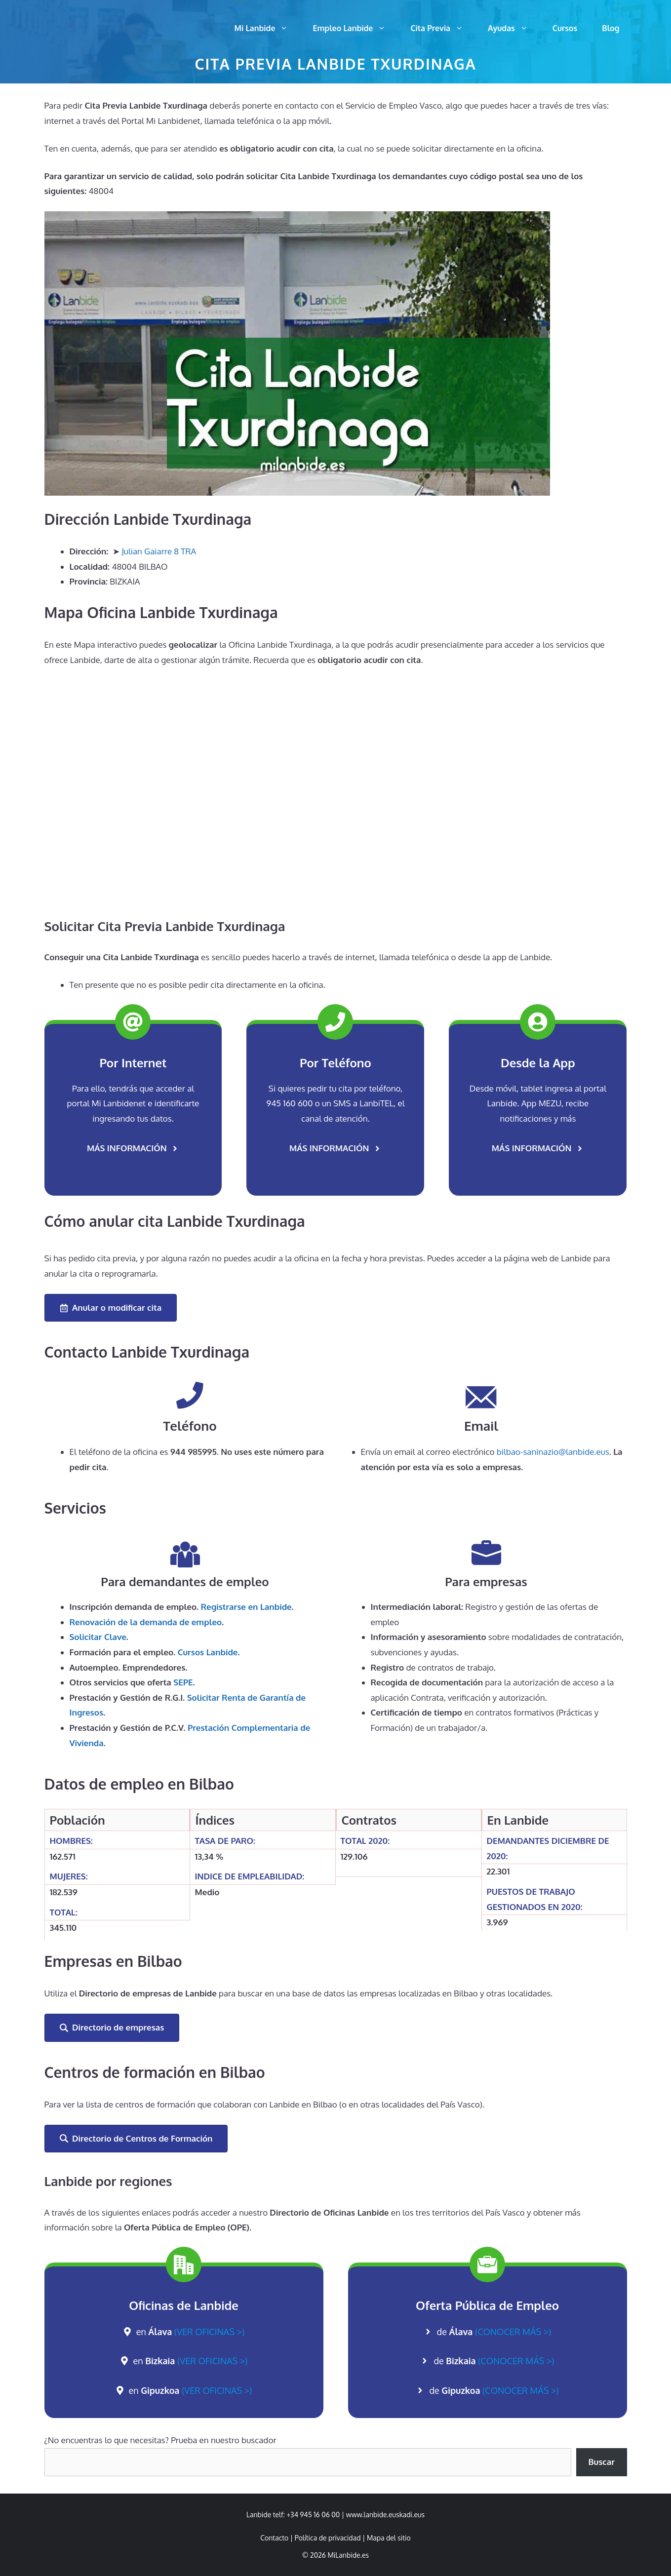  Describe the element at coordinates (183, 1682) in the screenshot. I see `SEPE` at that location.